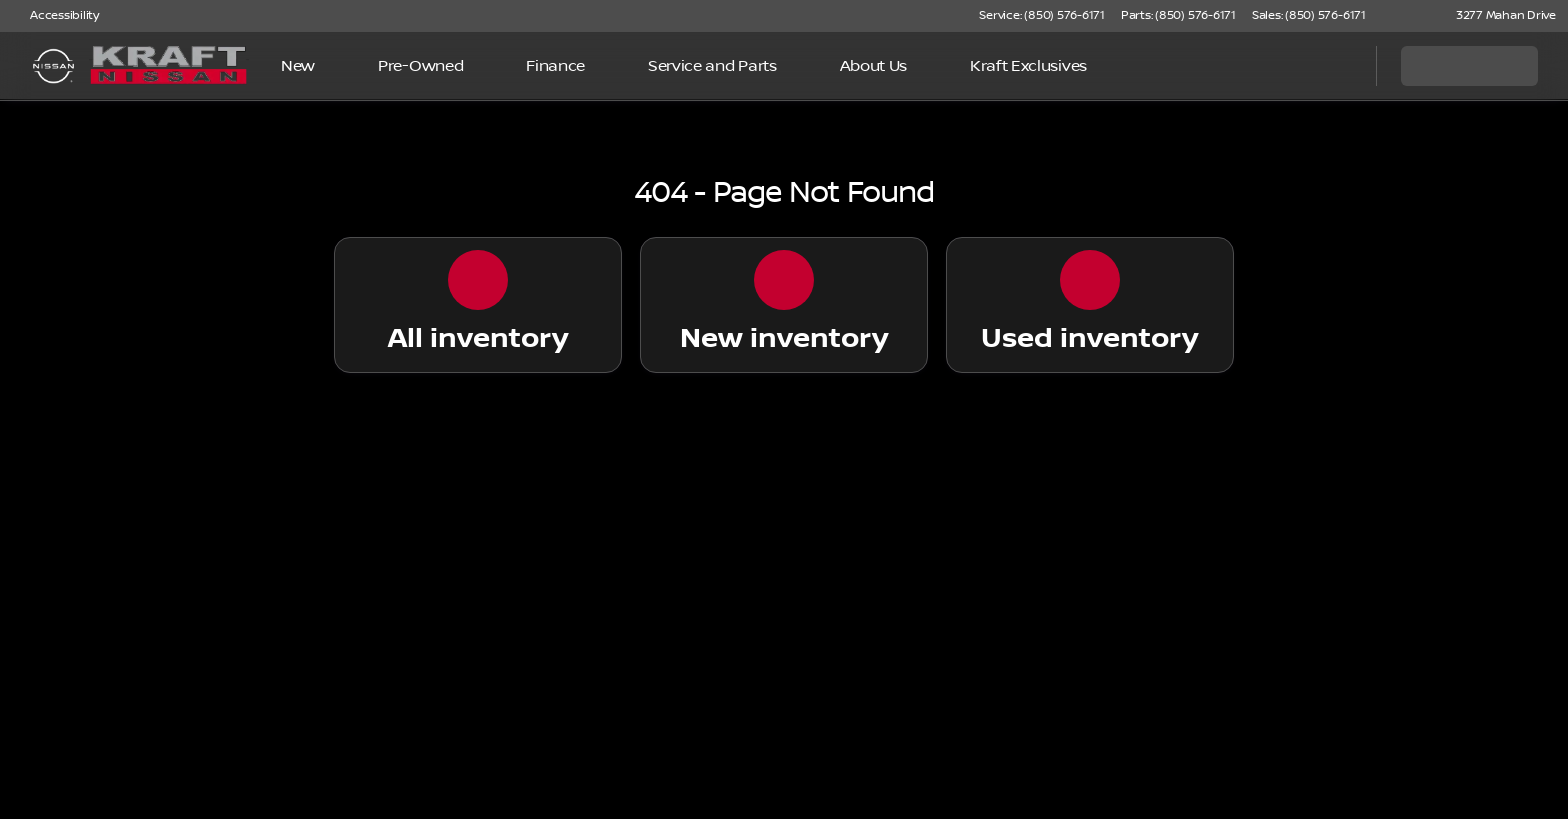  What do you see at coordinates (1178, 16) in the screenshot?
I see `[Parts: (850) 576-6171]` at bounding box center [1178, 16].